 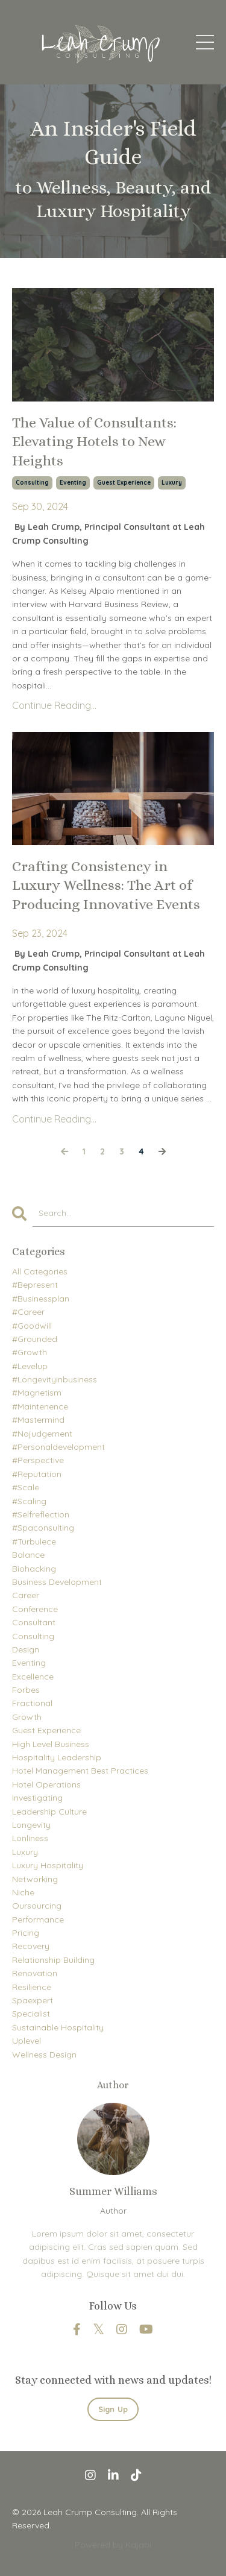 I want to click on #bepresent, so click(x=35, y=1284).